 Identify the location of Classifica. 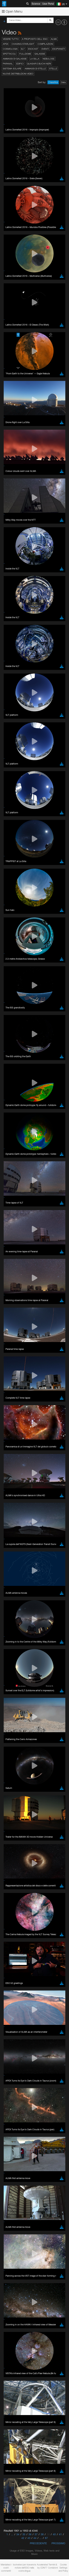
(53, 82).